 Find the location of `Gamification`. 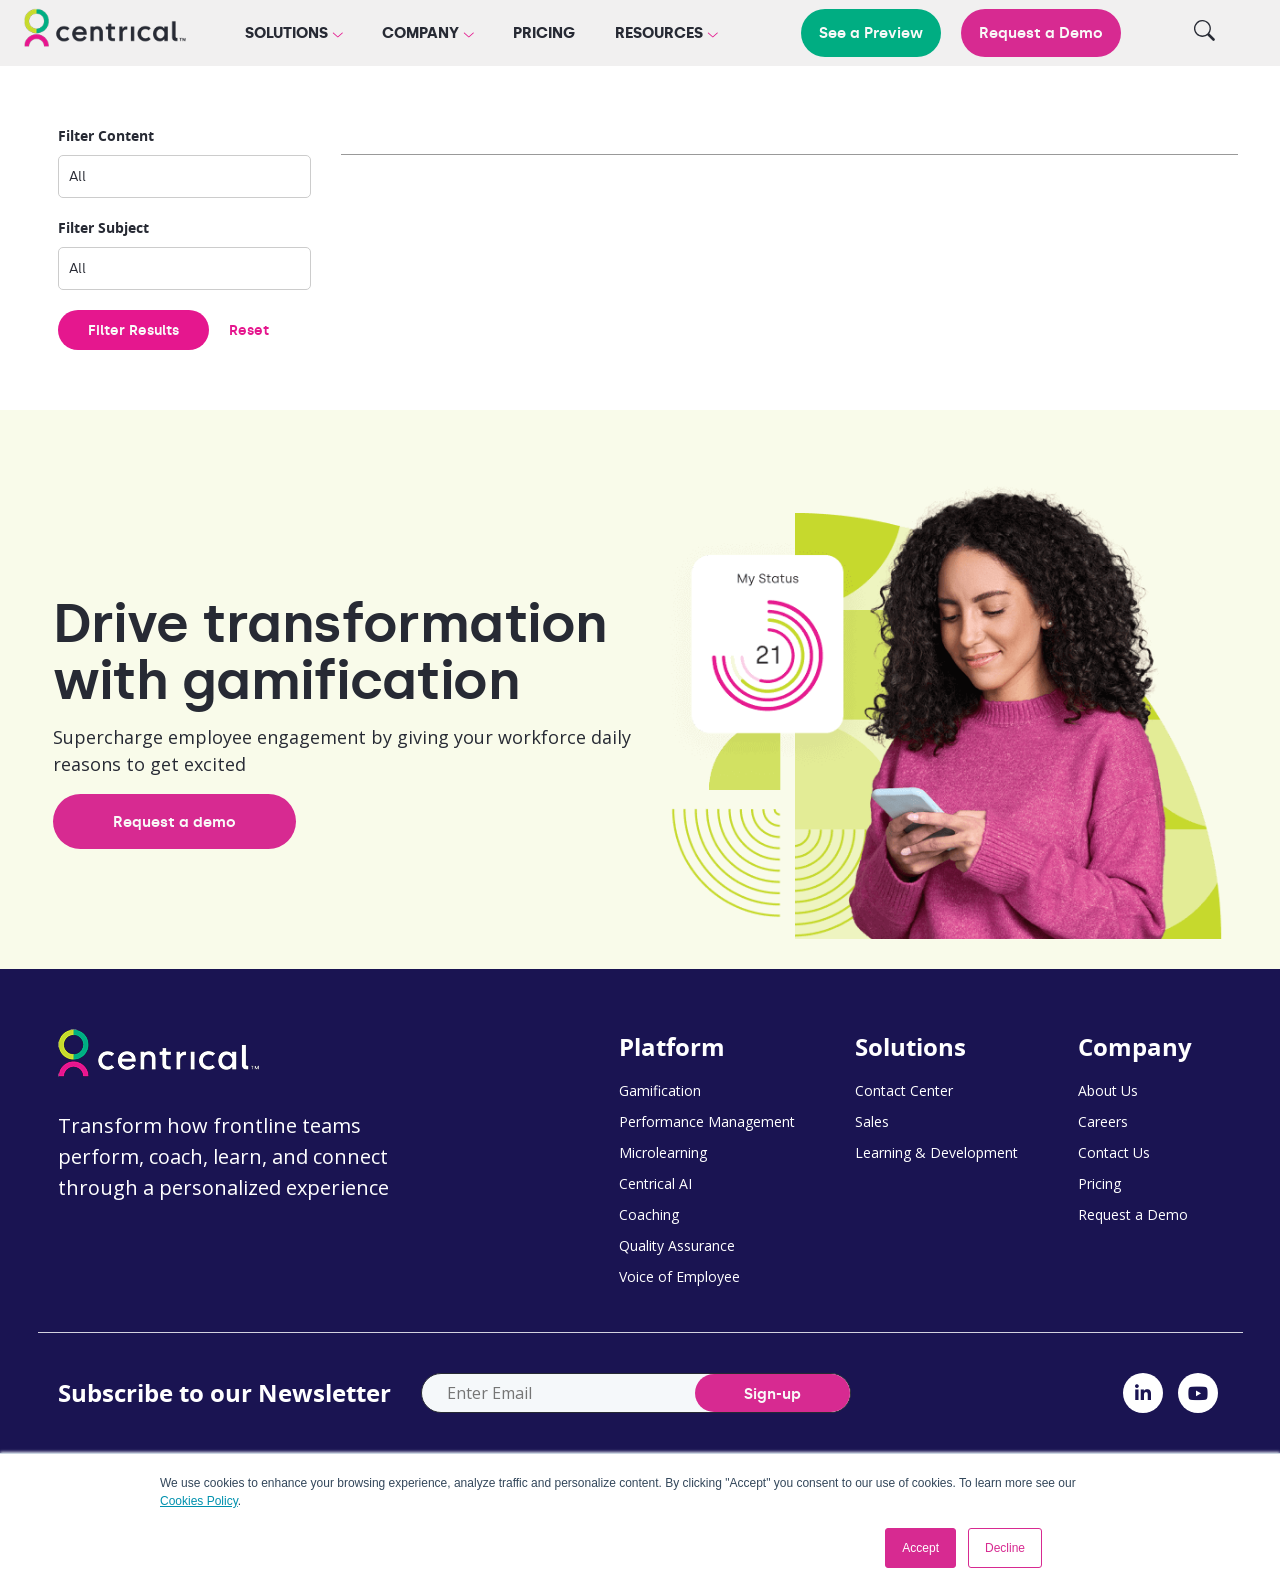

Gamification is located at coordinates (660, 1090).